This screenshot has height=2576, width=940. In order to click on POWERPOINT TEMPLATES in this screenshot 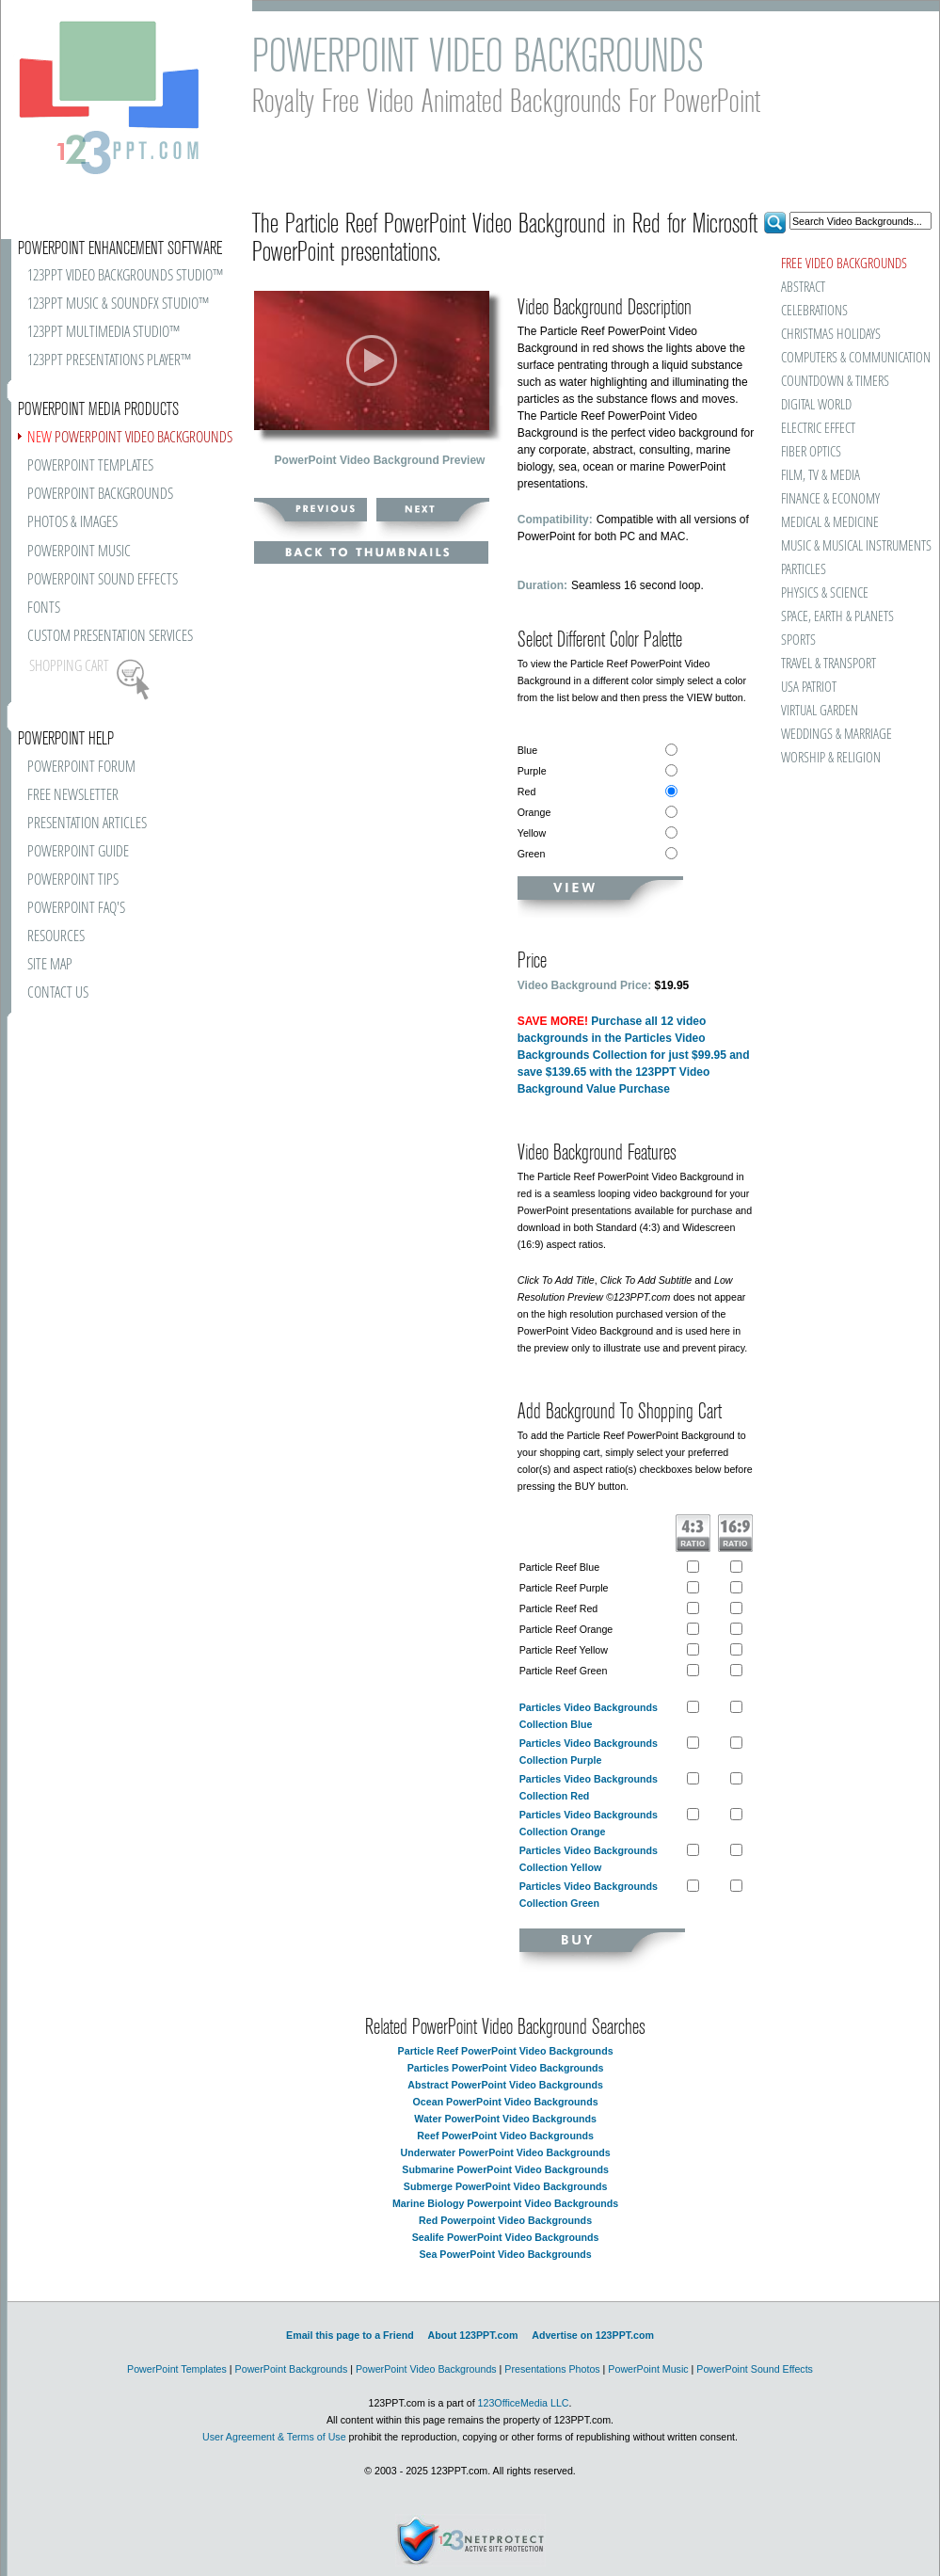, I will do `click(90, 466)`.